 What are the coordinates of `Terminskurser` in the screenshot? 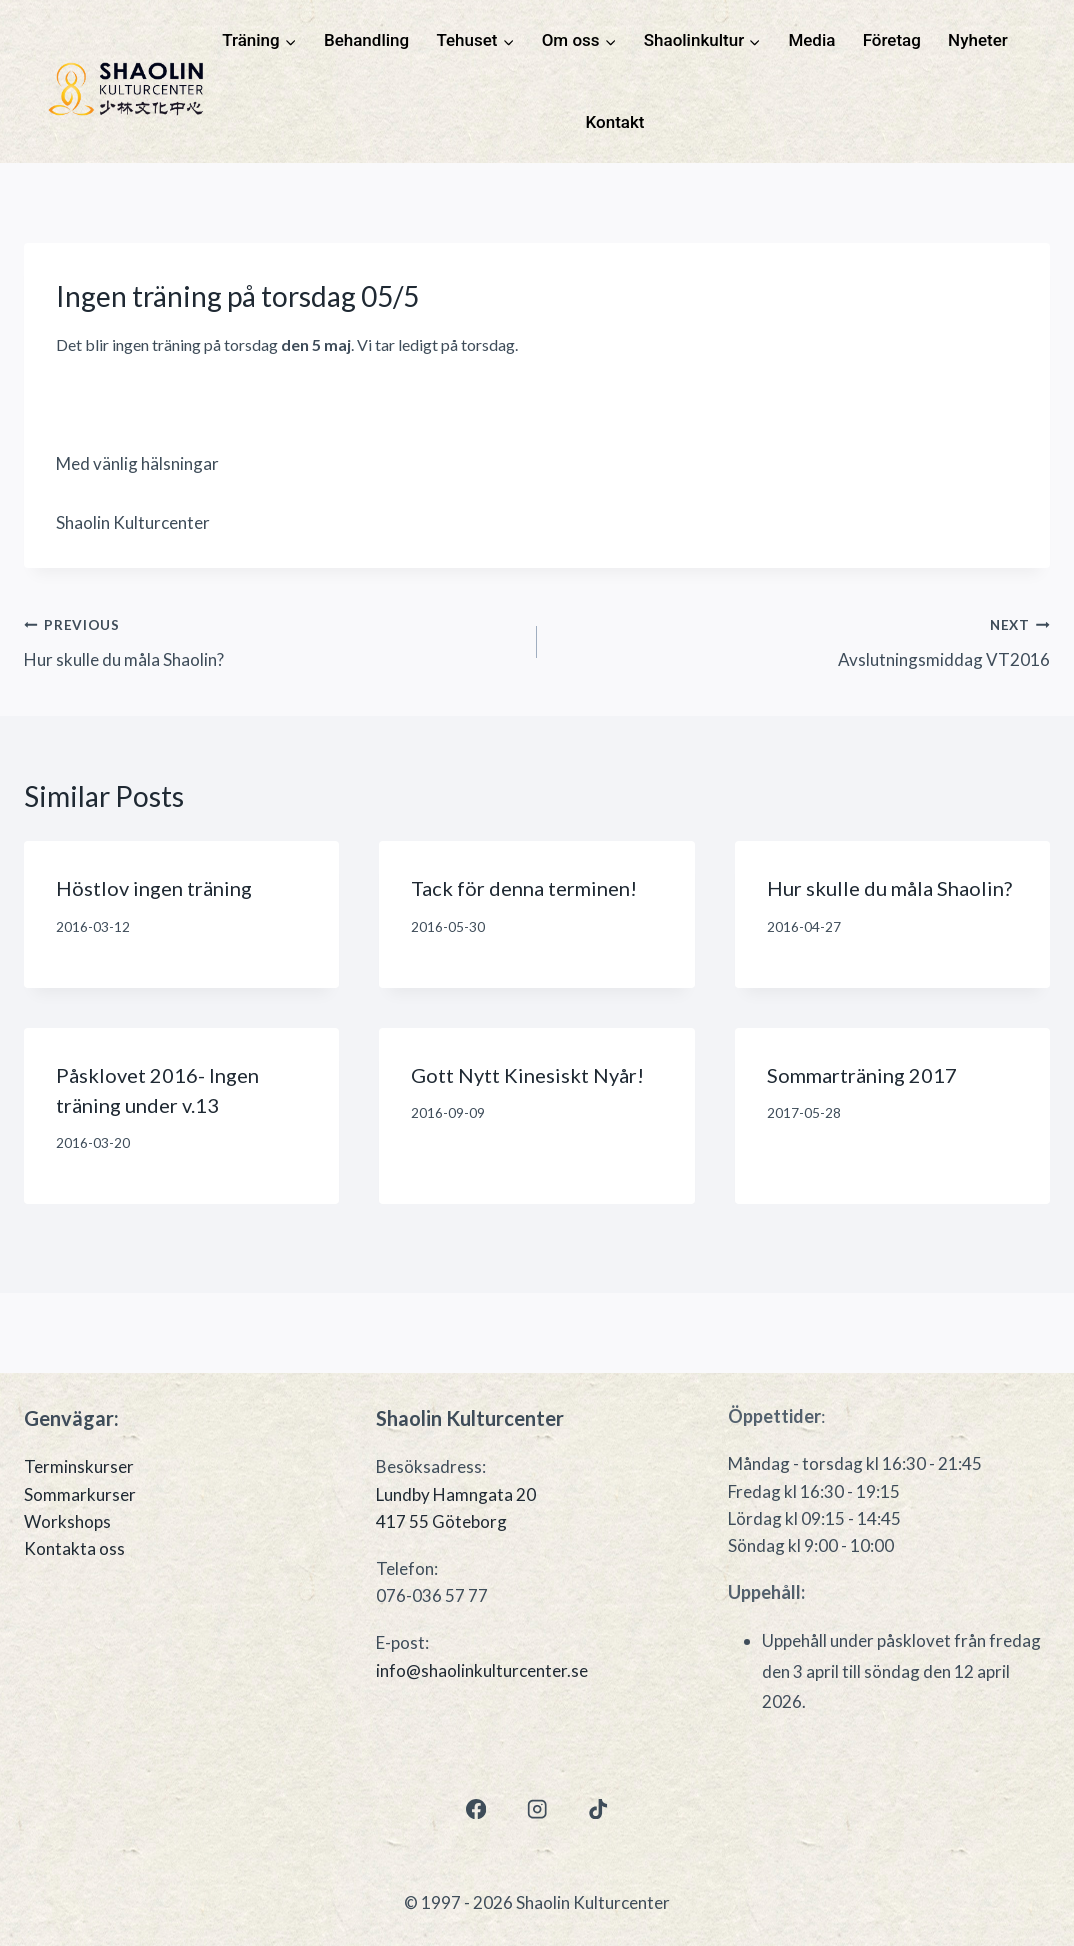 It's located at (79, 1466).